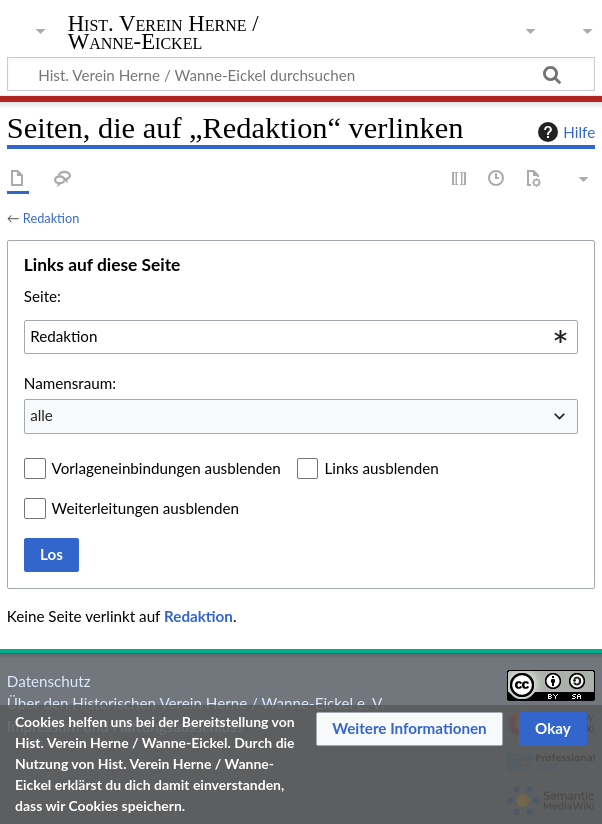 This screenshot has height=824, width=602. Describe the element at coordinates (42, 296) in the screenshot. I see `Seite:` at that location.